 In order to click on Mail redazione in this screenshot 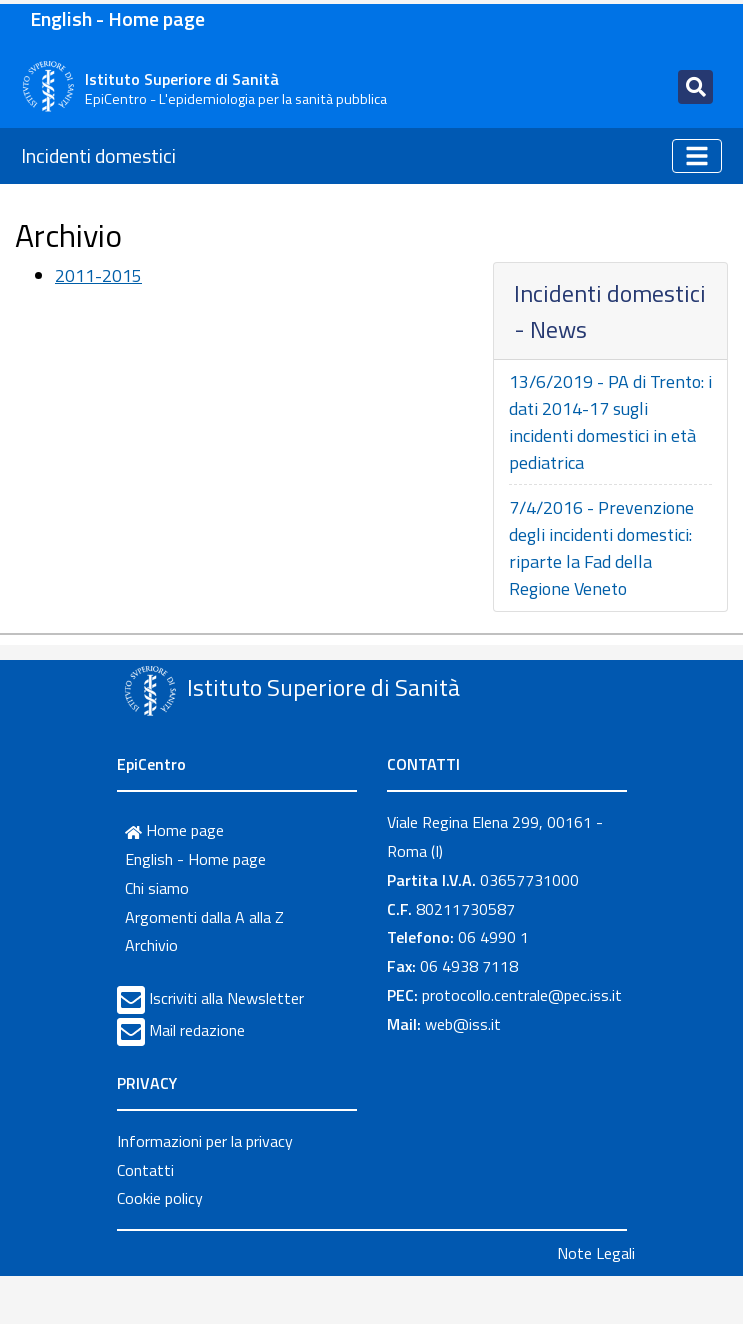, I will do `click(197, 1030)`.